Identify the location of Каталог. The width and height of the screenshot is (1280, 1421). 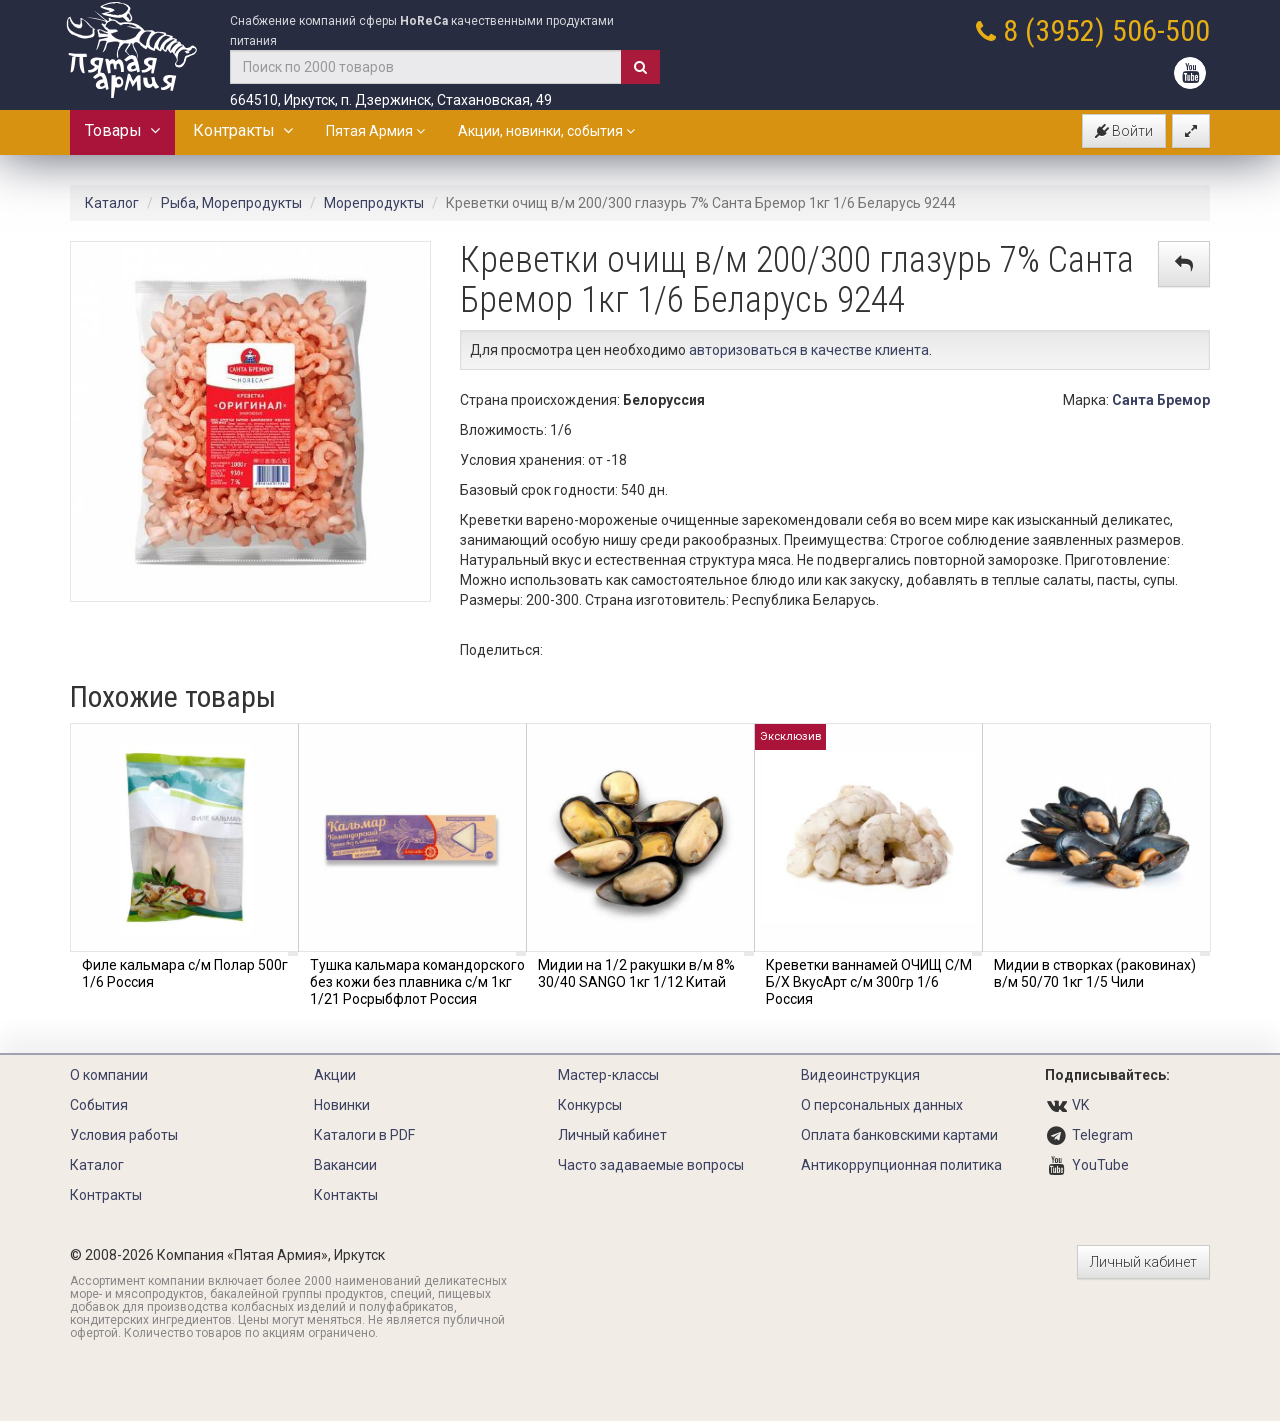
(112, 203).